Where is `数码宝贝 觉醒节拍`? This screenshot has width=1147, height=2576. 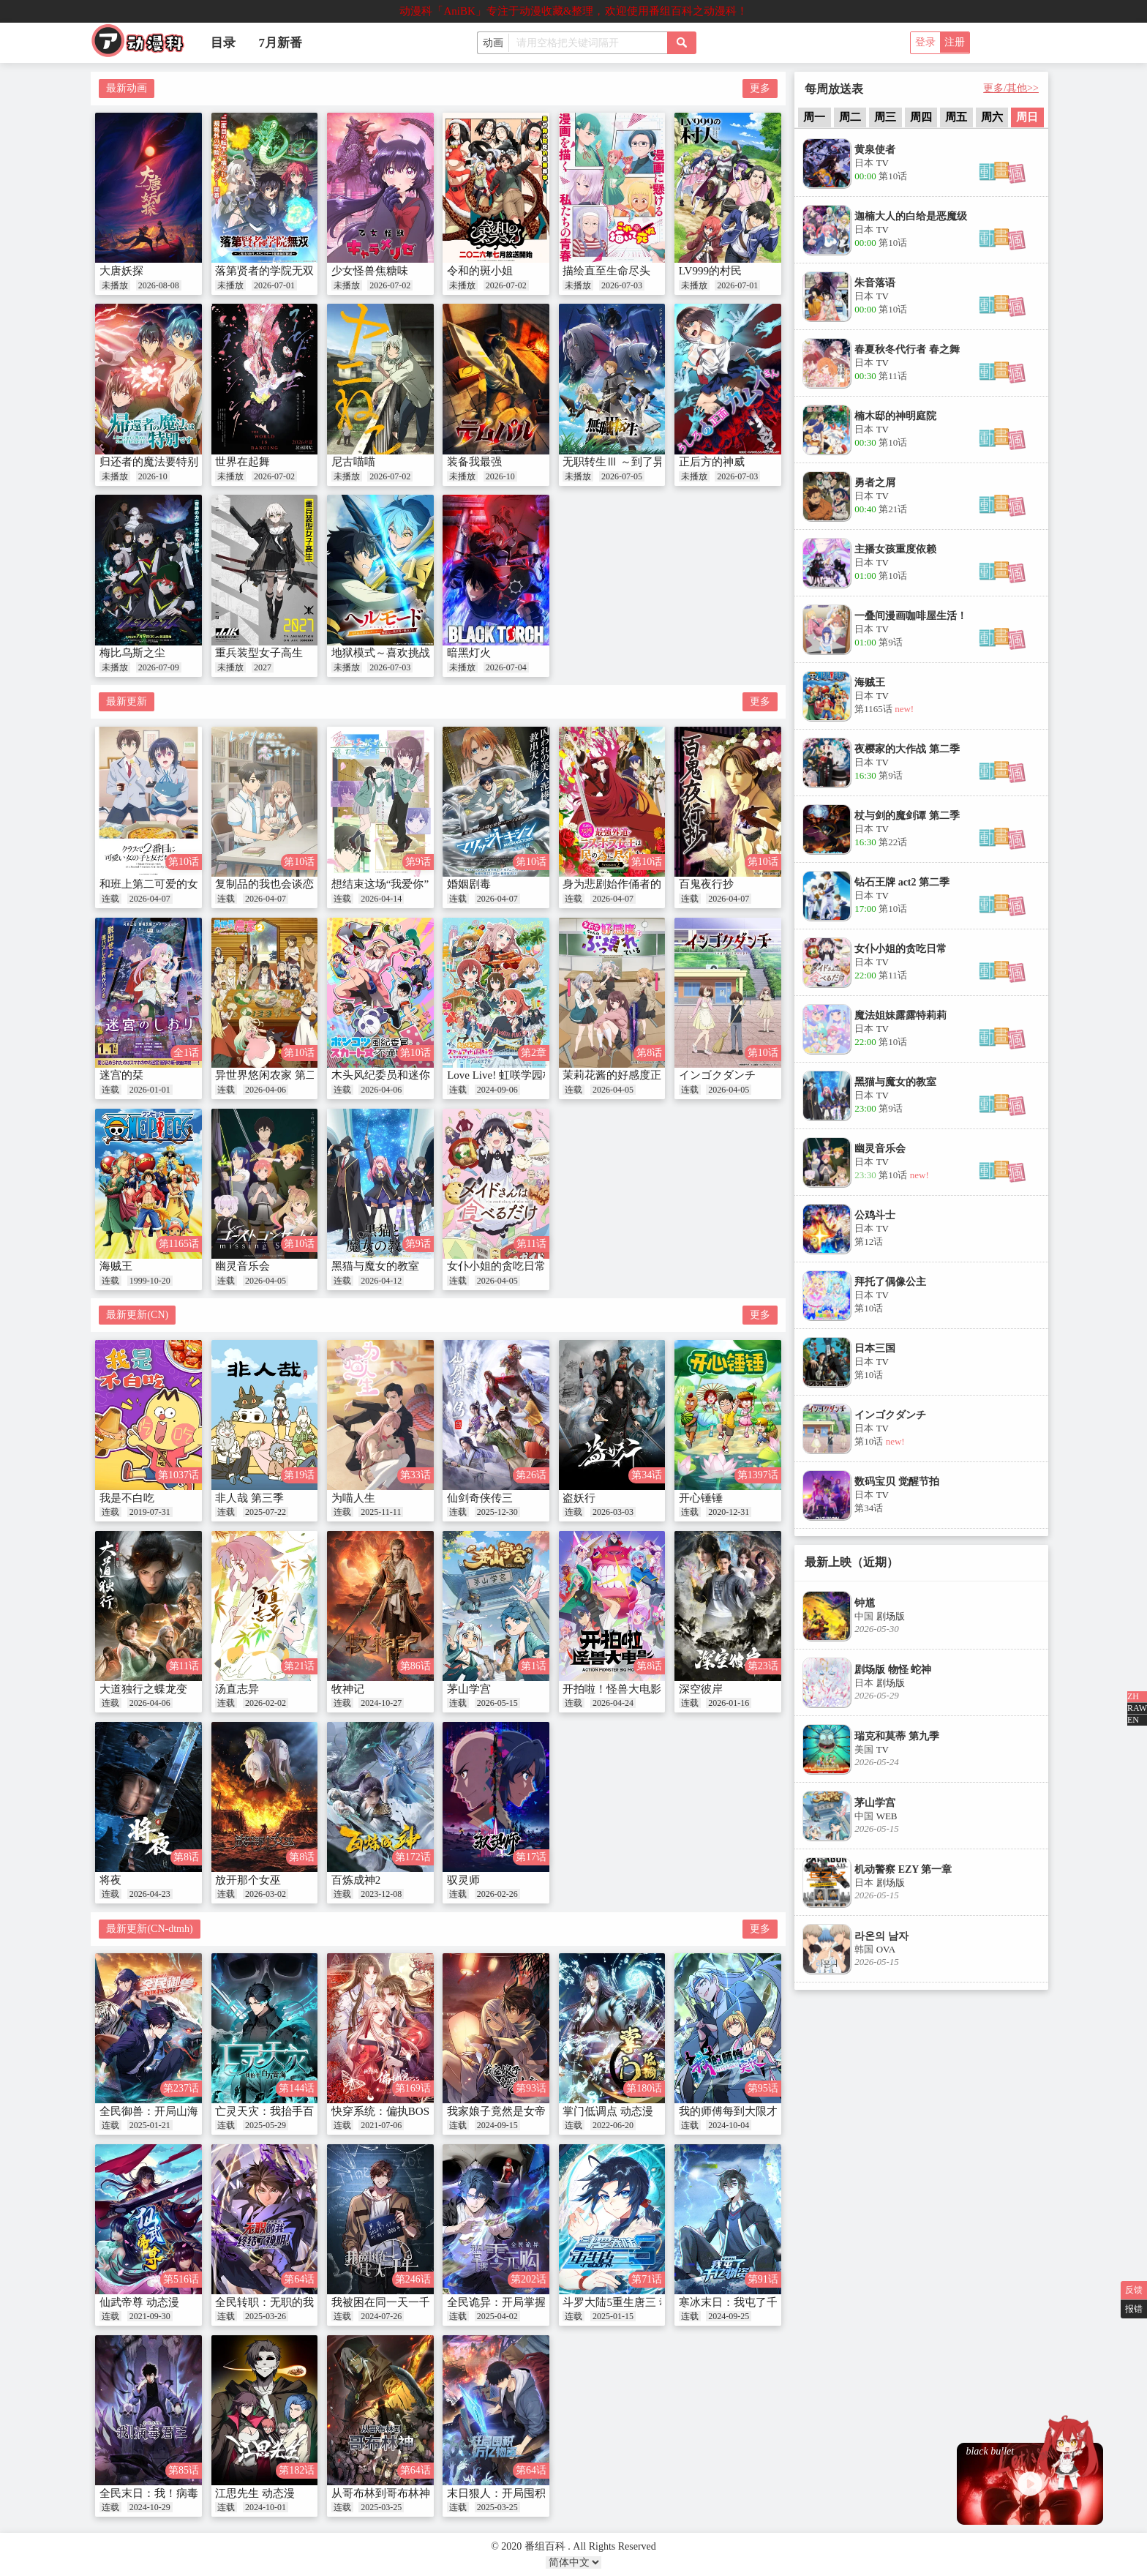 数码宝贝 觉醒节拍 is located at coordinates (896, 1481).